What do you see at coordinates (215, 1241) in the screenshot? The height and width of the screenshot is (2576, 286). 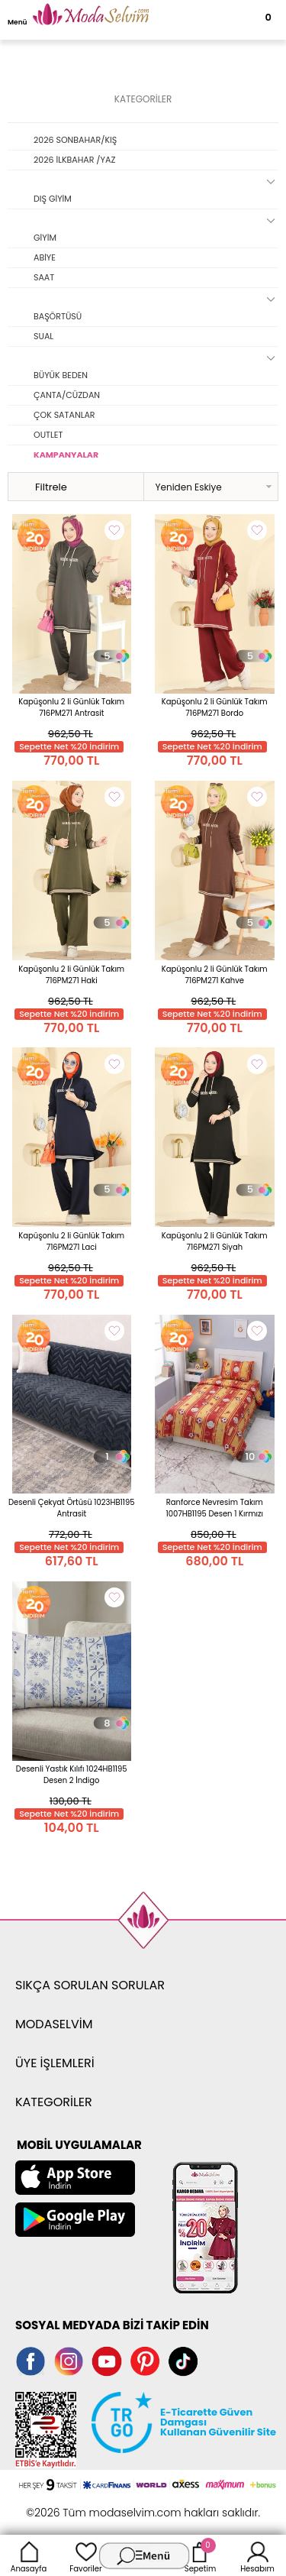 I see `Kapüşonlu 2 li Günlük Takım 716PM271 Siyah` at bounding box center [215, 1241].